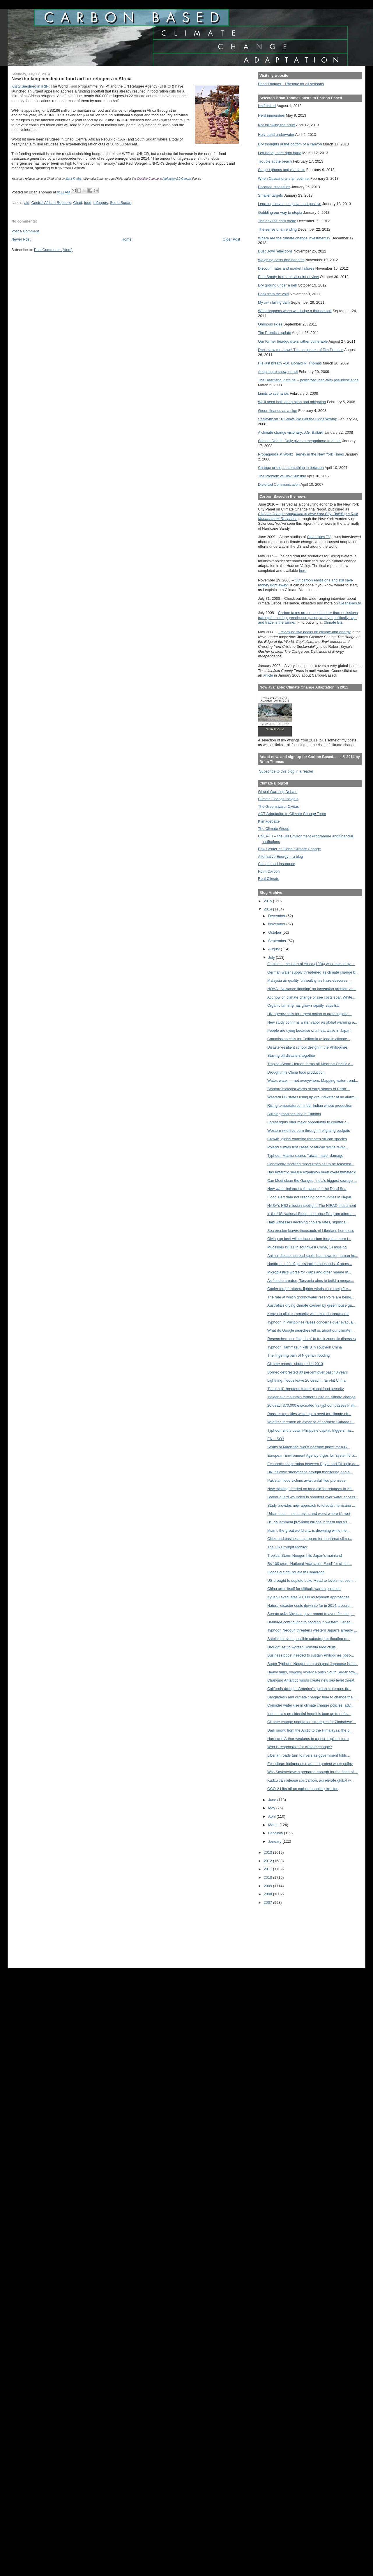  I want to click on Senate asks Nigerian government to avert flooding,..., so click(311, 1613).